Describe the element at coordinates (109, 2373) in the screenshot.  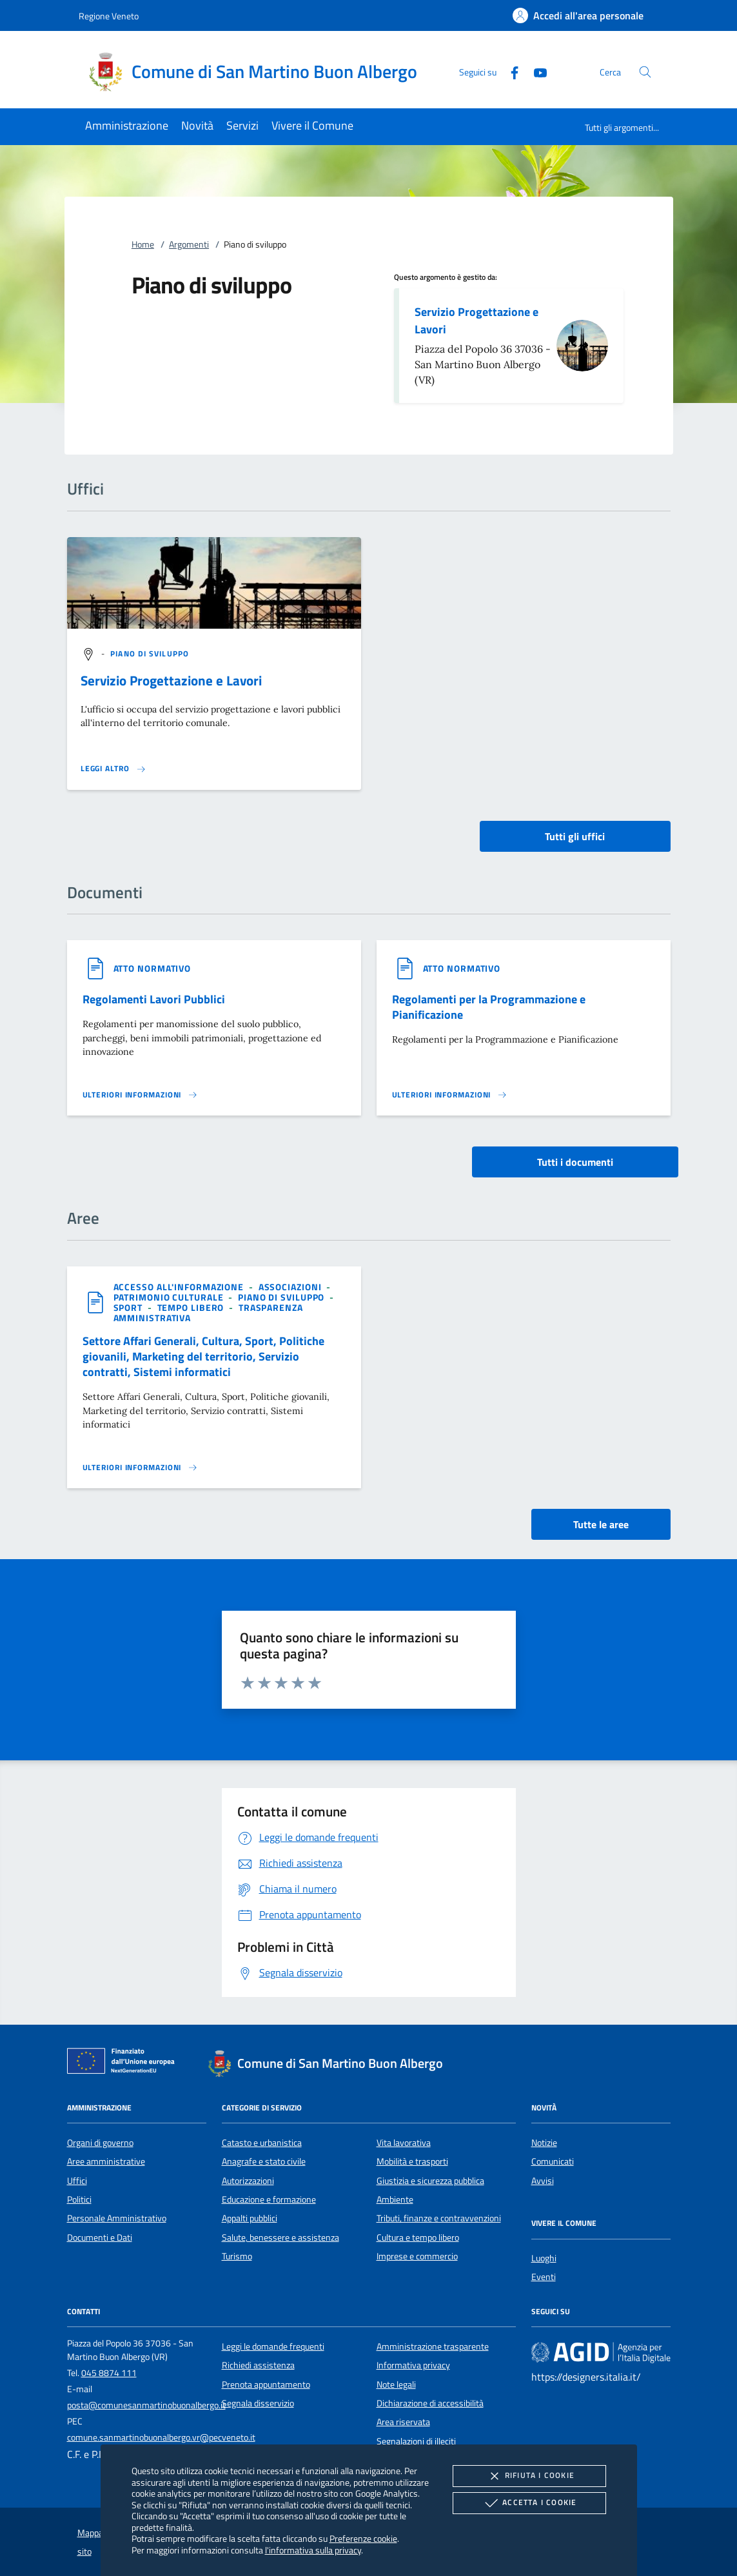
I see `045 8874 111` at that location.